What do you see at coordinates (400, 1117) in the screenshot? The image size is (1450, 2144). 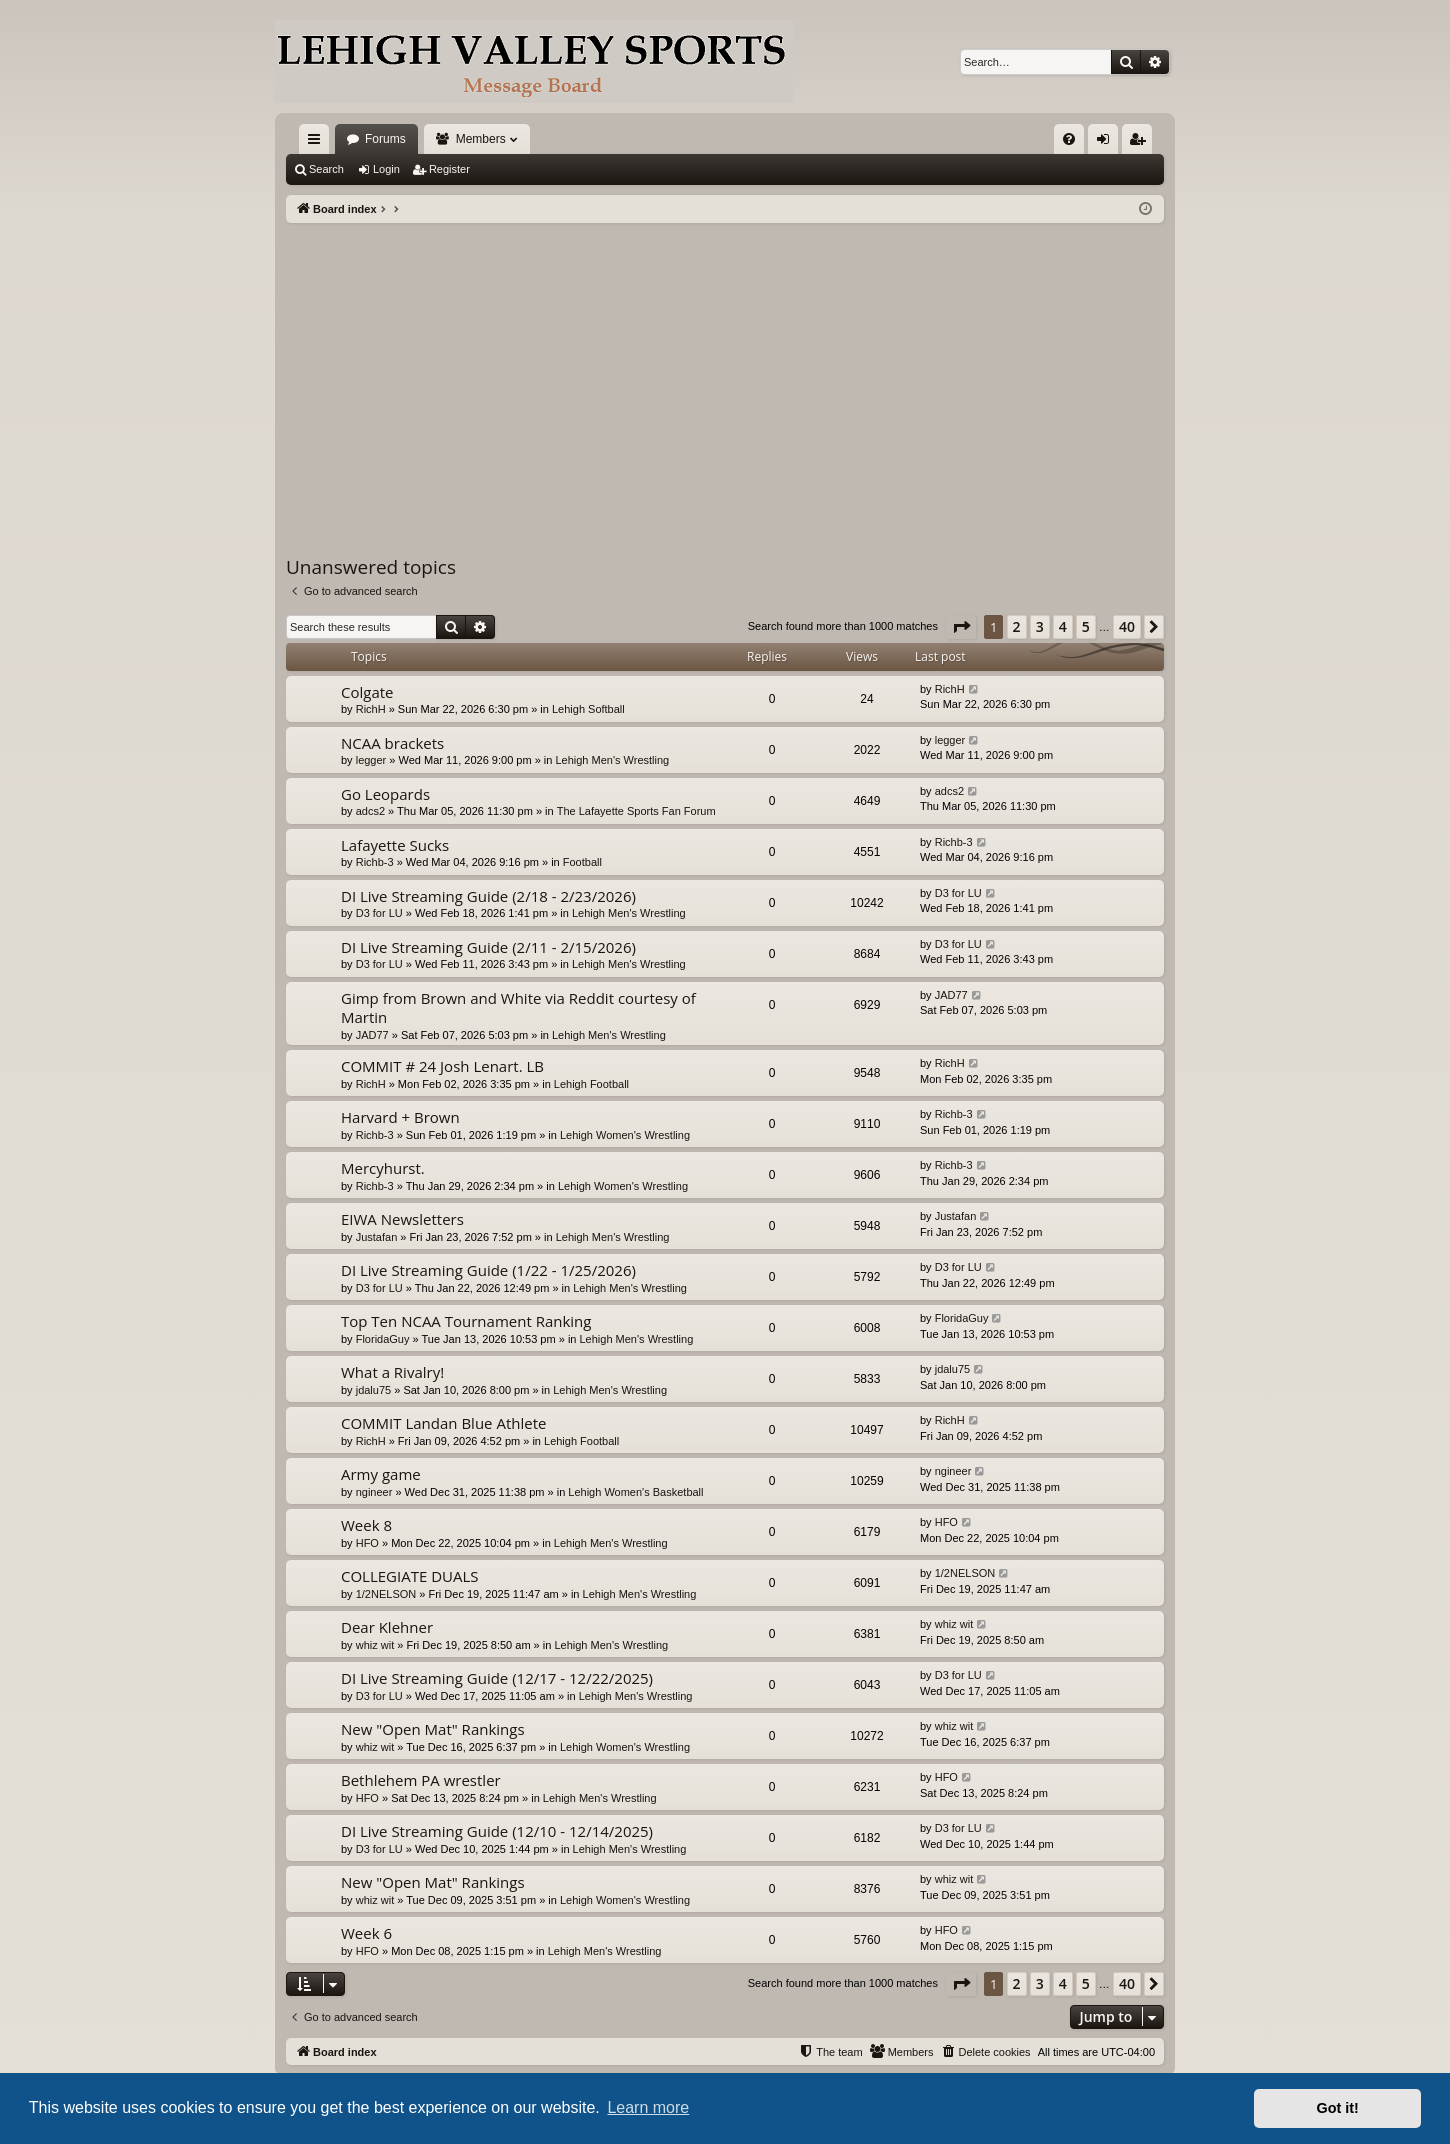 I see `Harvard + Brown` at bounding box center [400, 1117].